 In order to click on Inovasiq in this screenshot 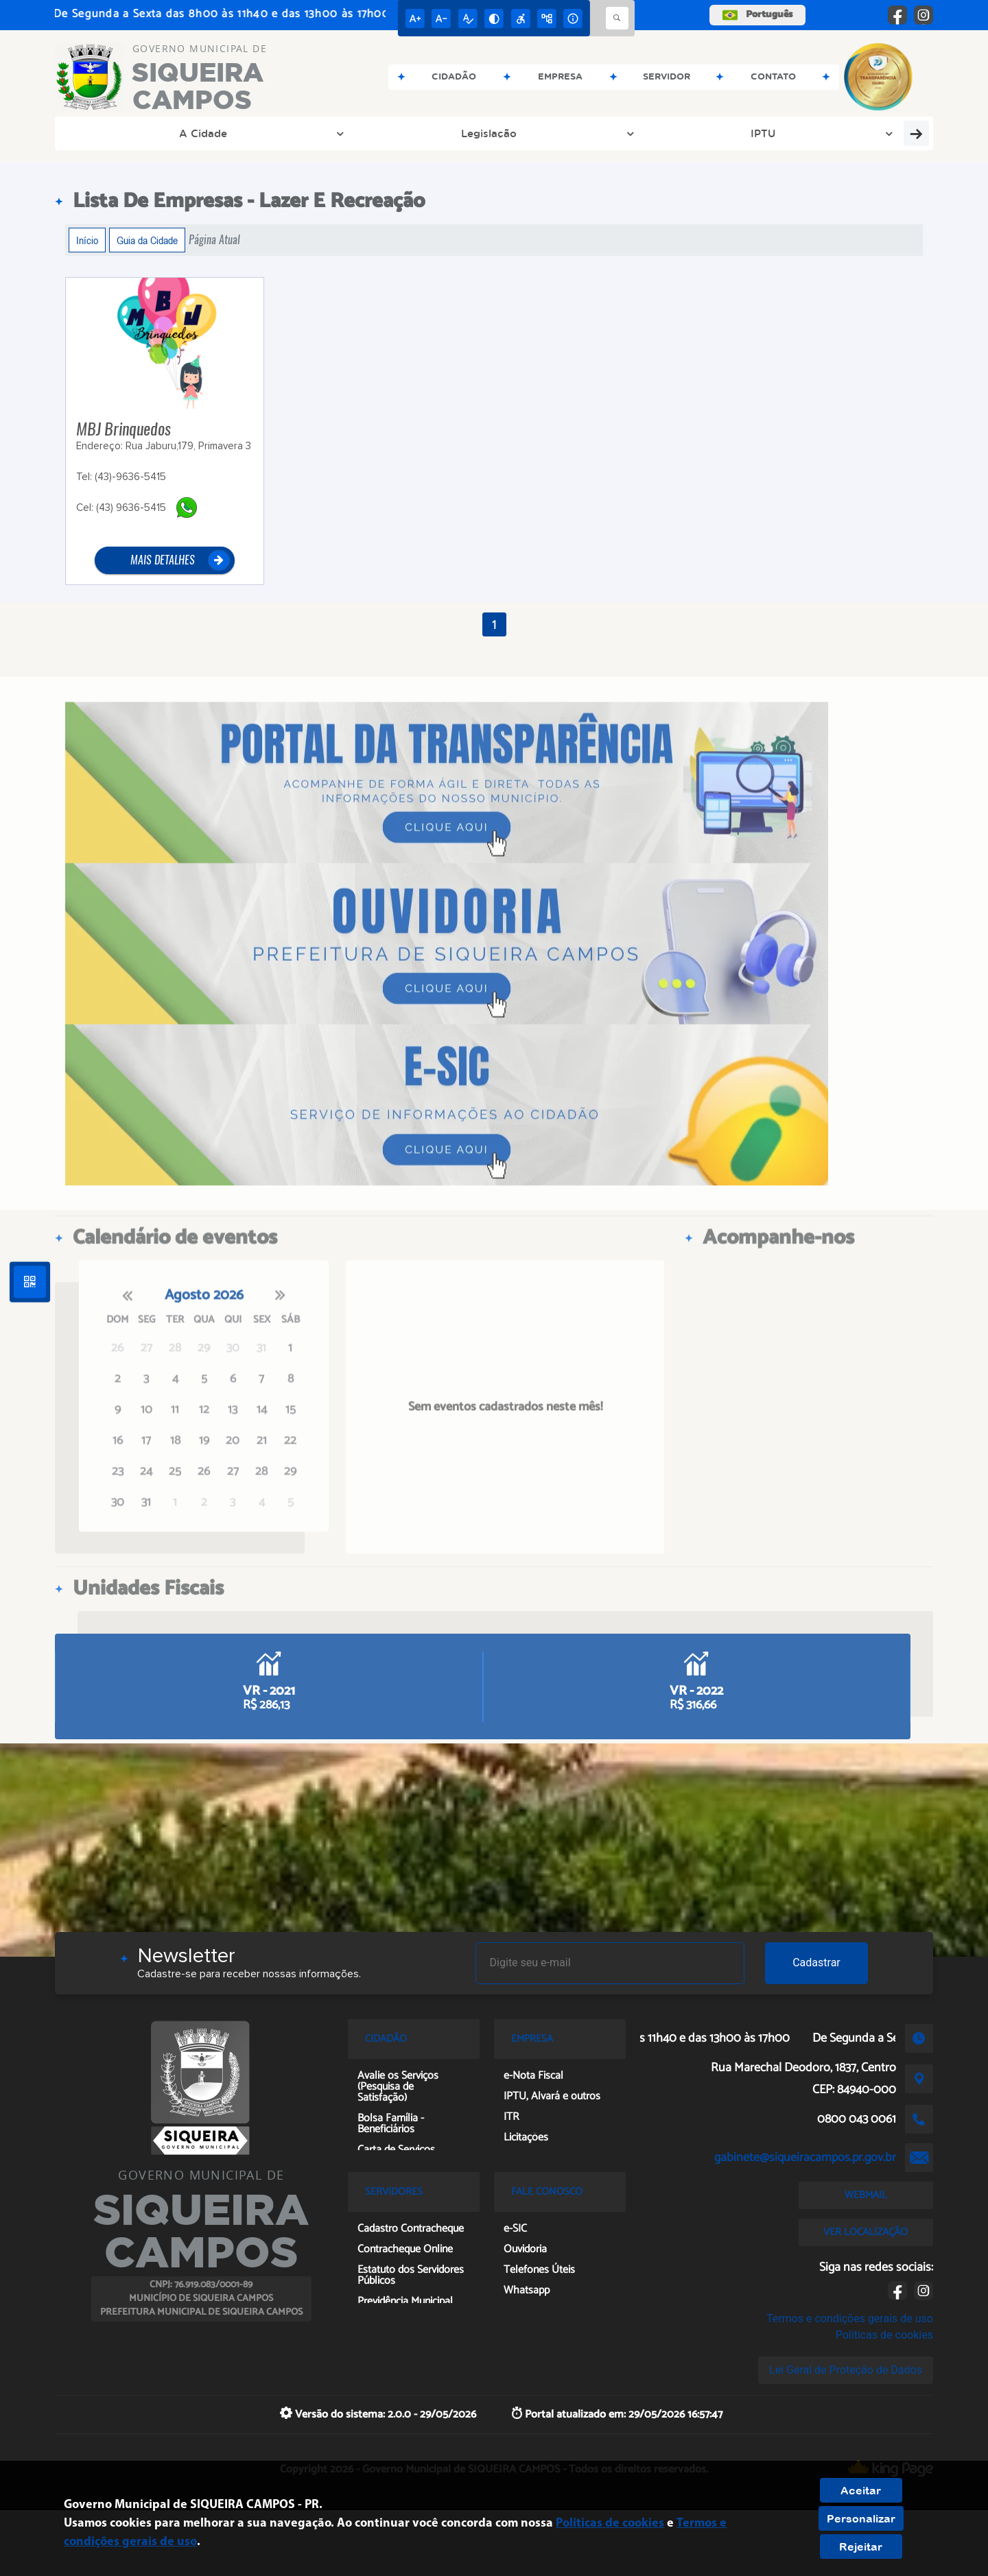, I will do `click(883, 133)`.